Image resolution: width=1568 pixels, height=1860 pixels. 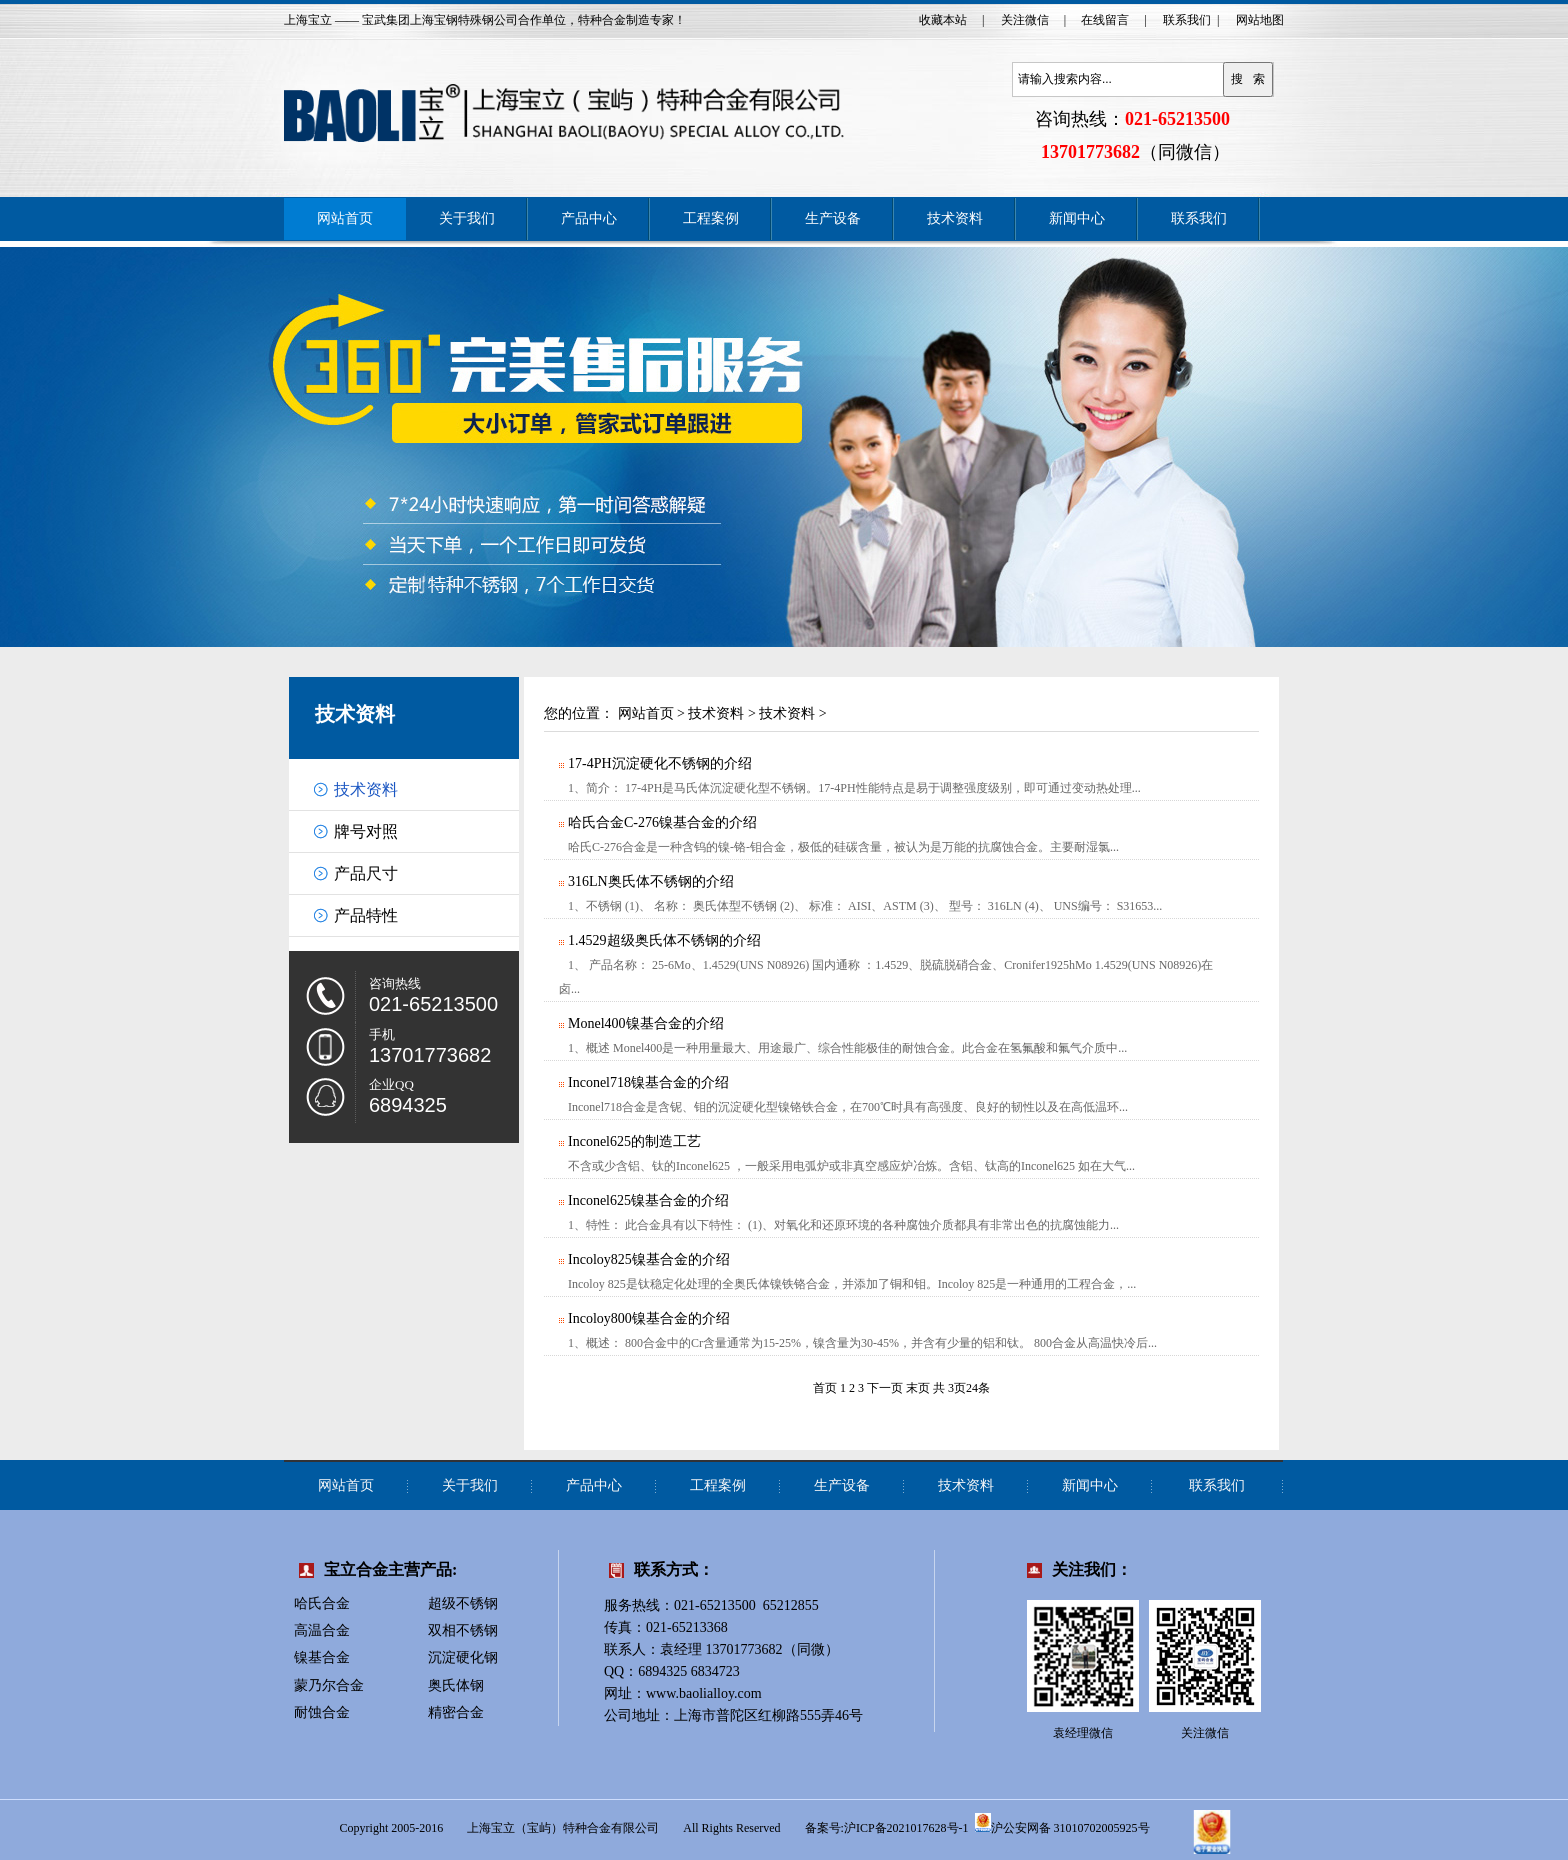 I want to click on 沪ICP备2021017628号-1, so click(x=906, y=1828).